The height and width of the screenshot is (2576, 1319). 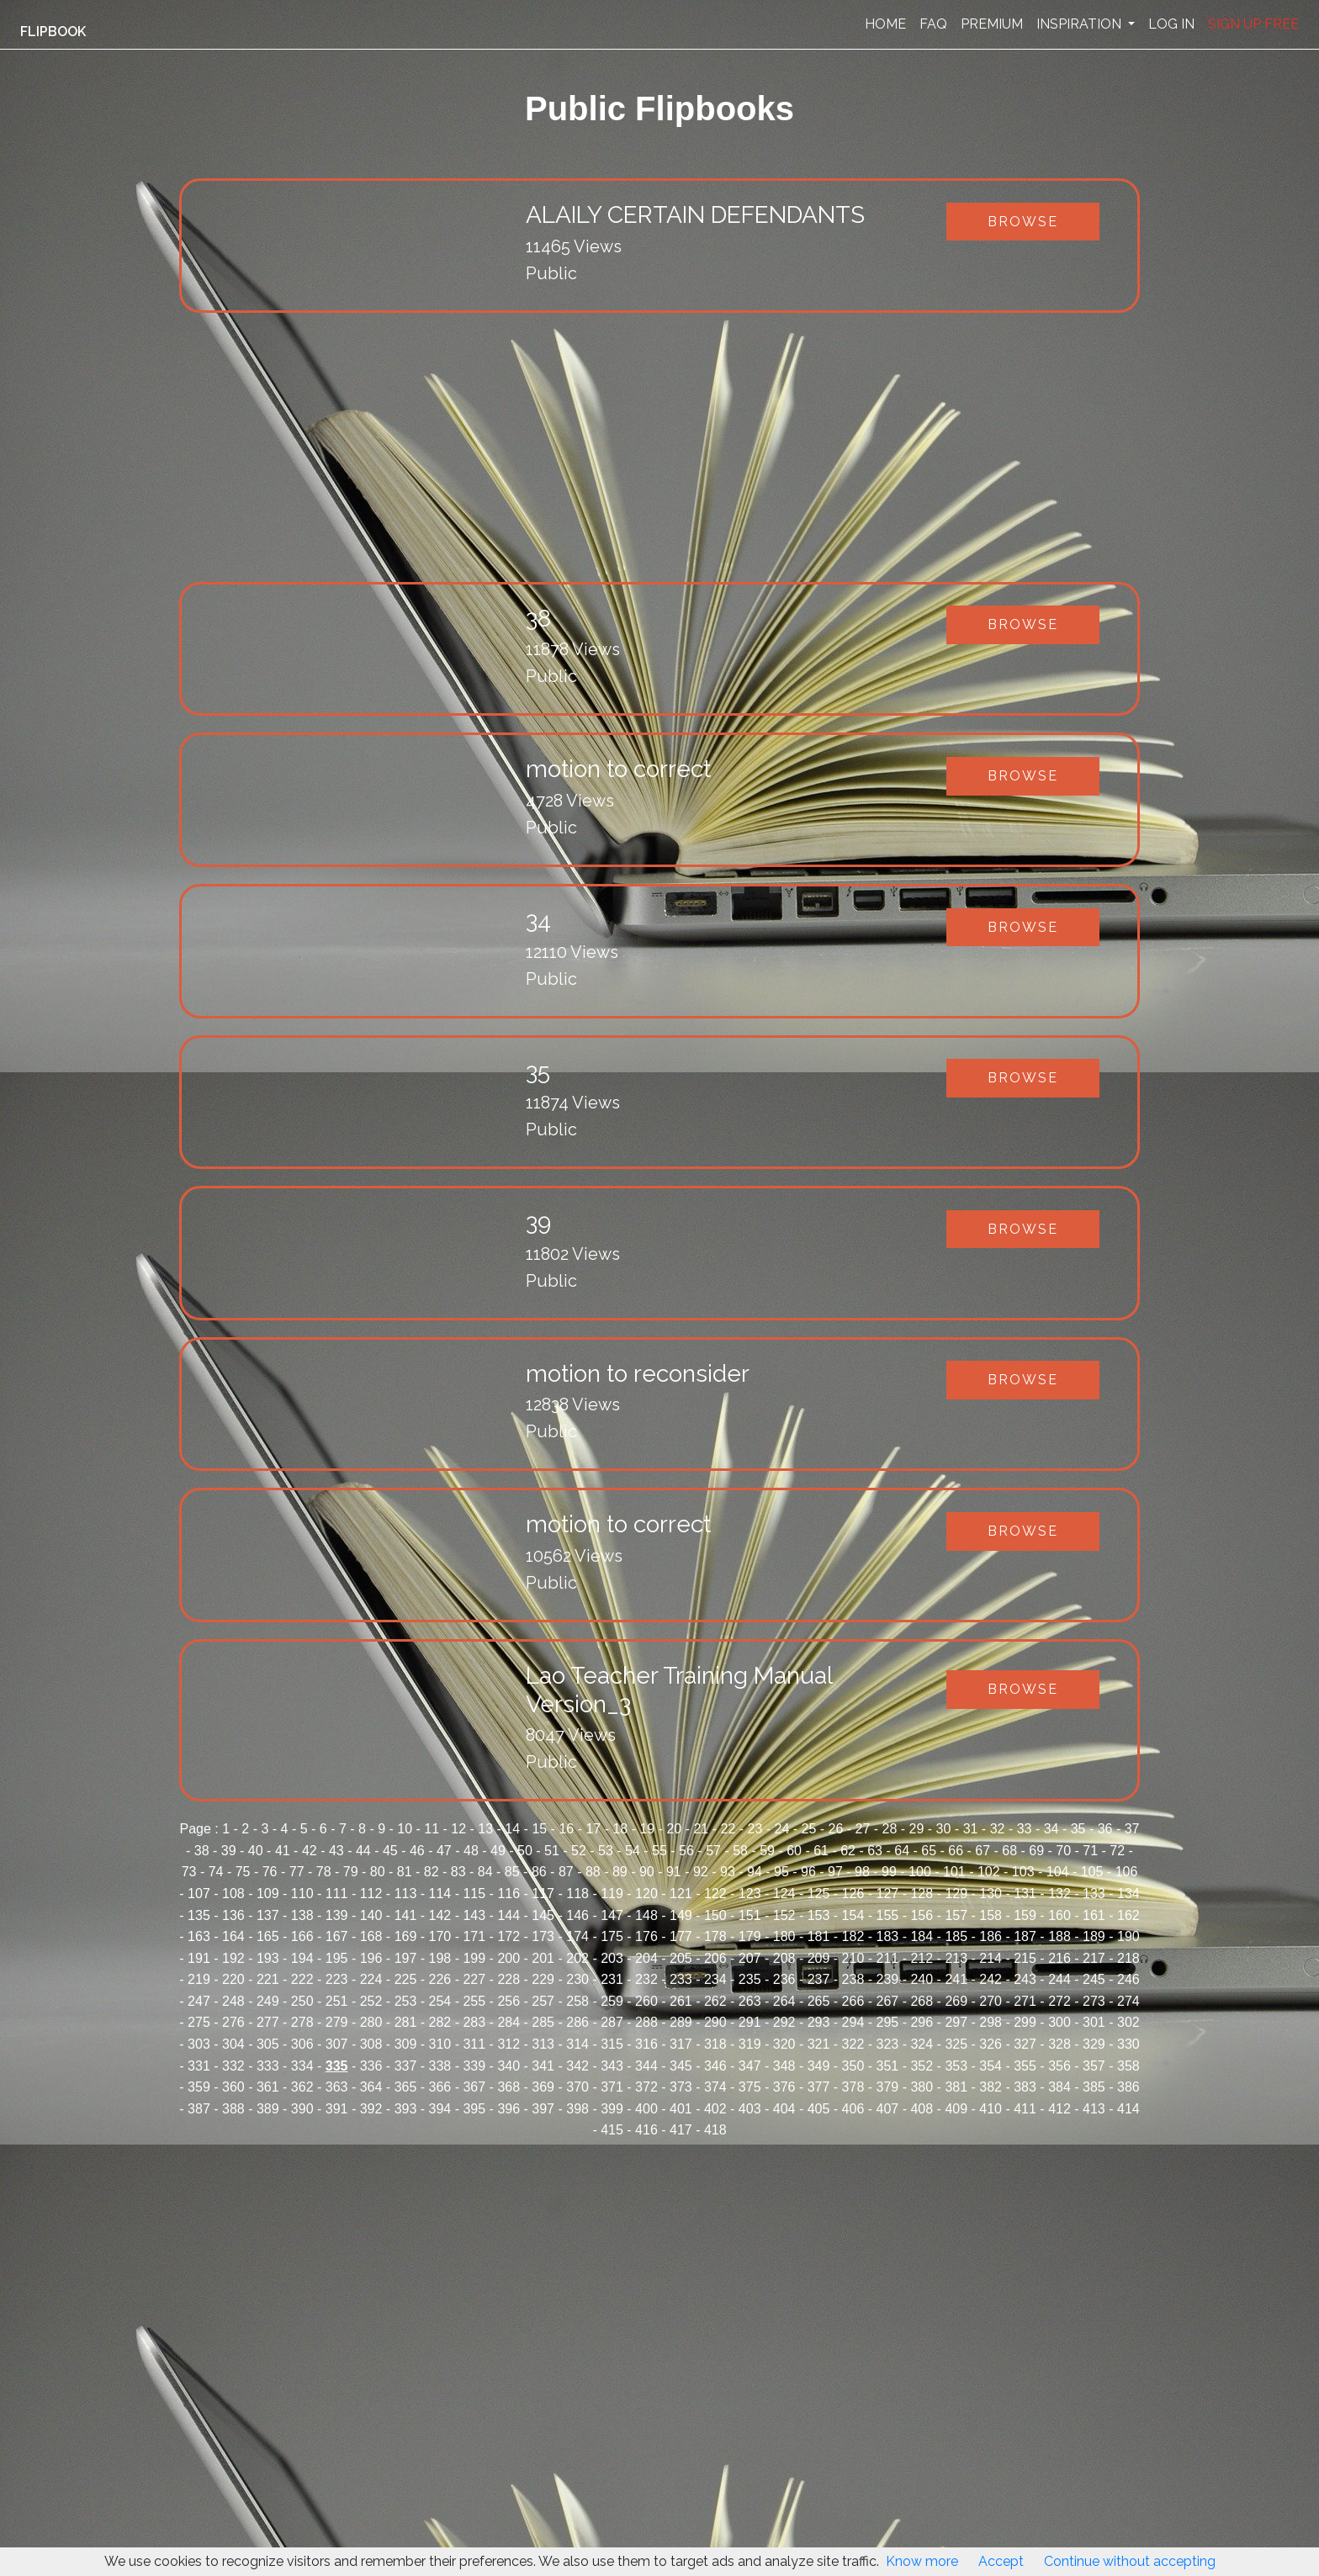 What do you see at coordinates (740, 1850) in the screenshot?
I see `58` at bounding box center [740, 1850].